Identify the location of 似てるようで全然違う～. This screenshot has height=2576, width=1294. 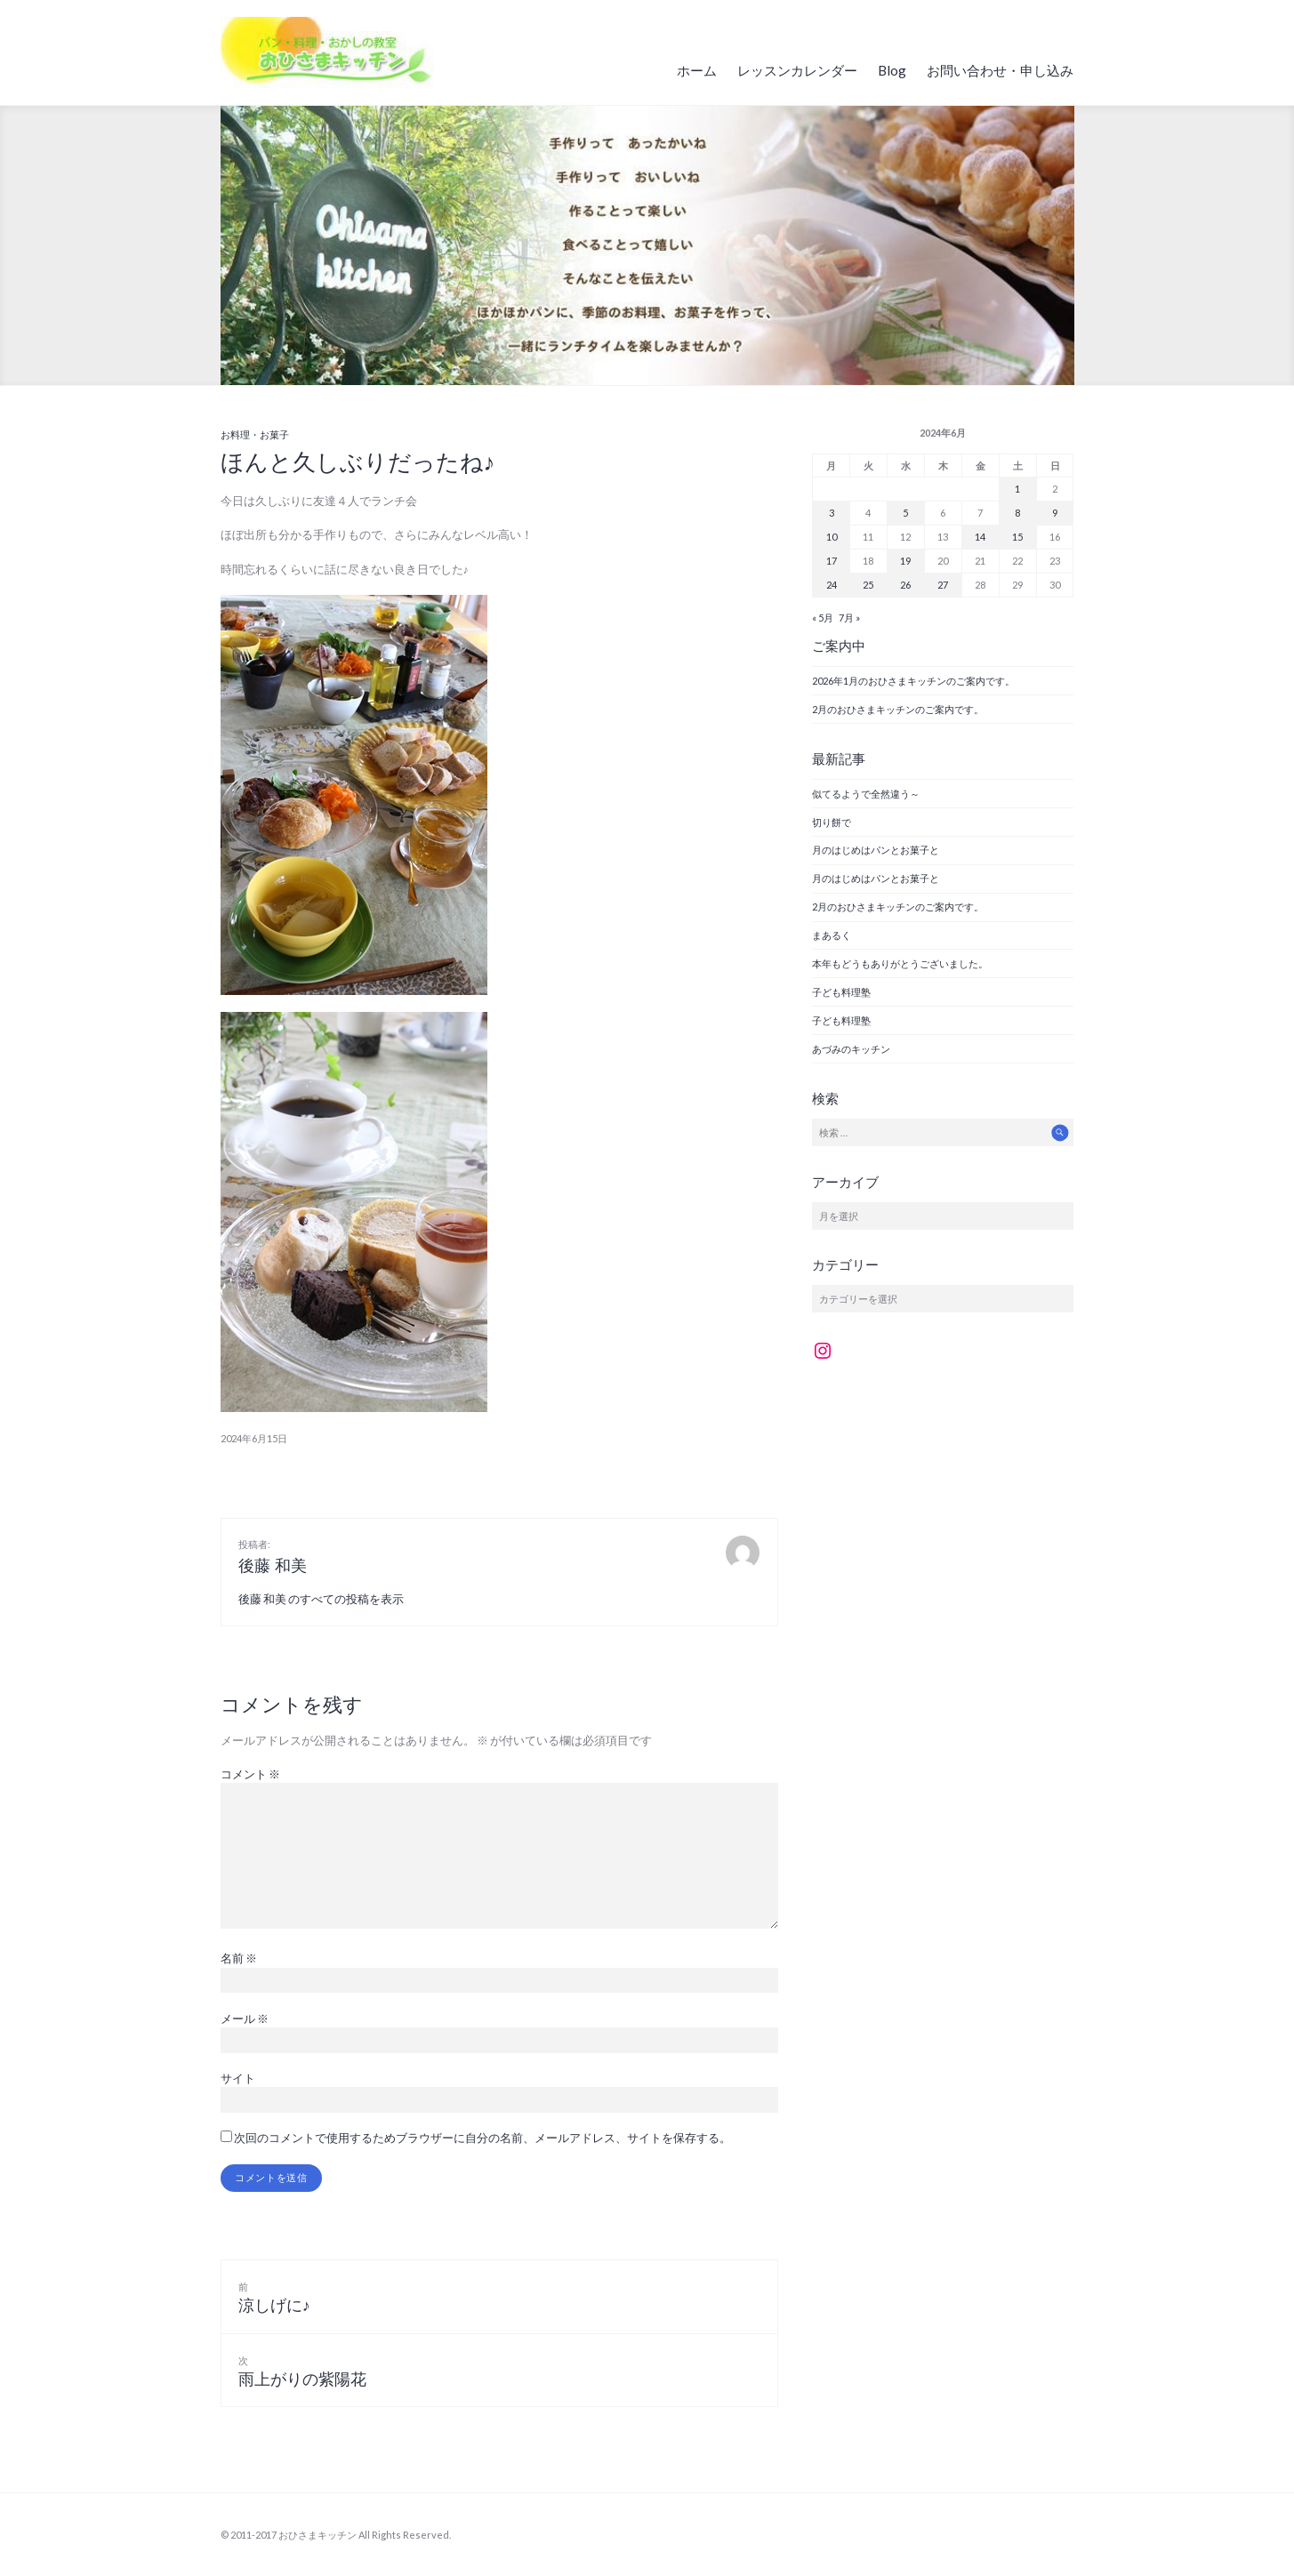
(866, 793).